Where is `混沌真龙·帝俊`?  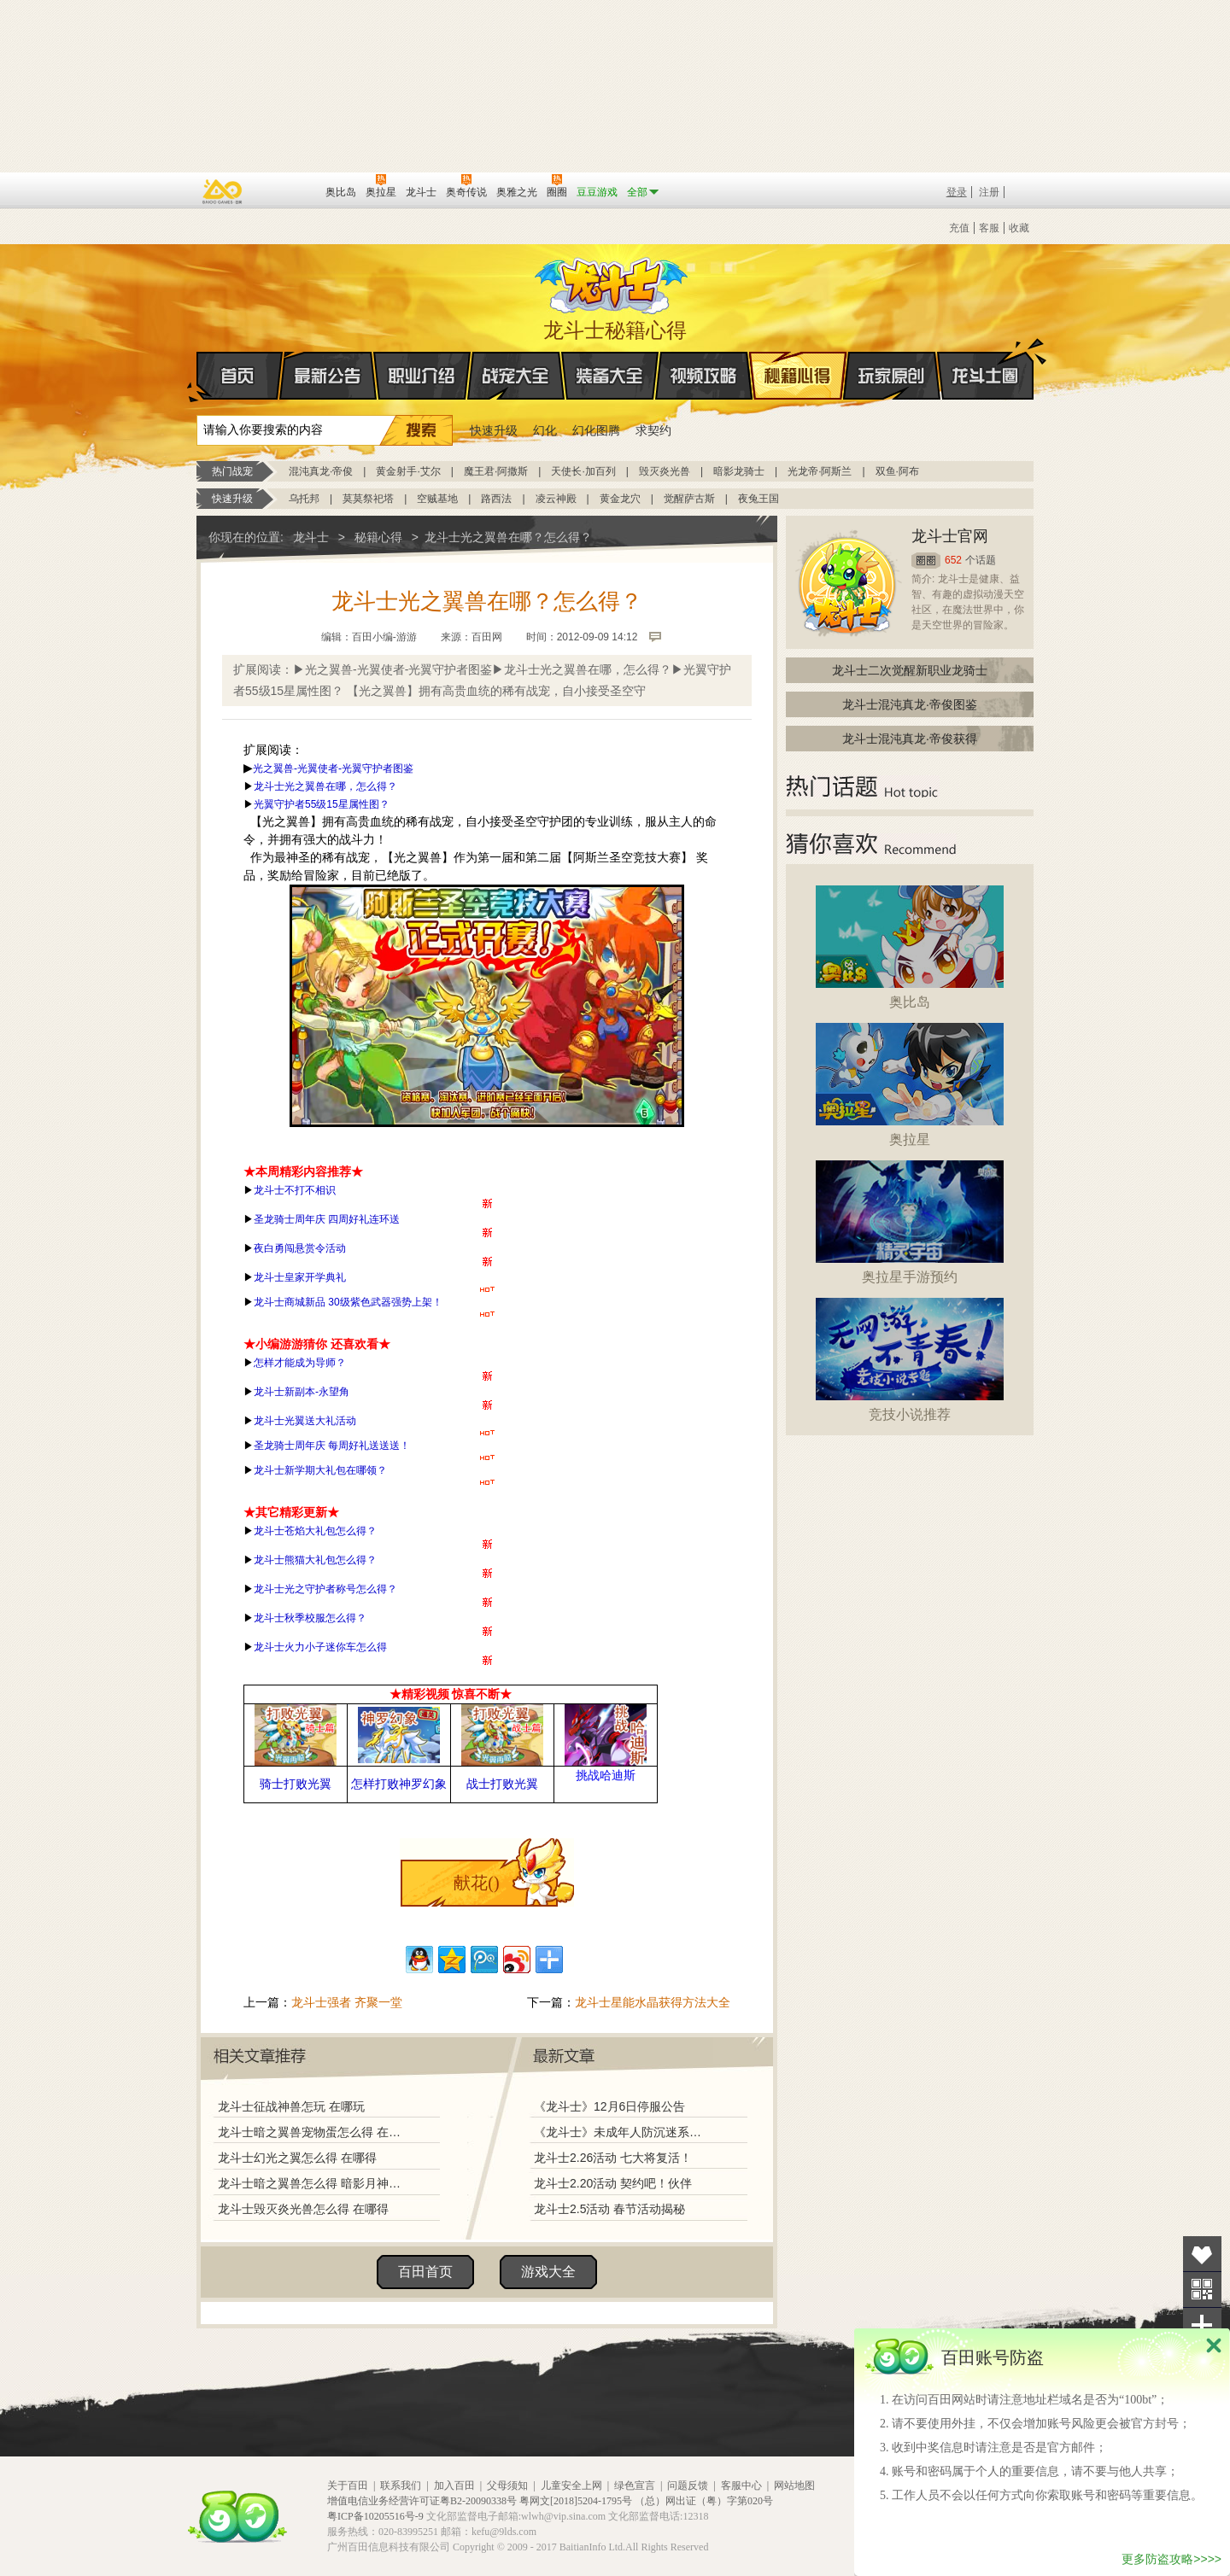
混沌真龙·帝俊 is located at coordinates (321, 471).